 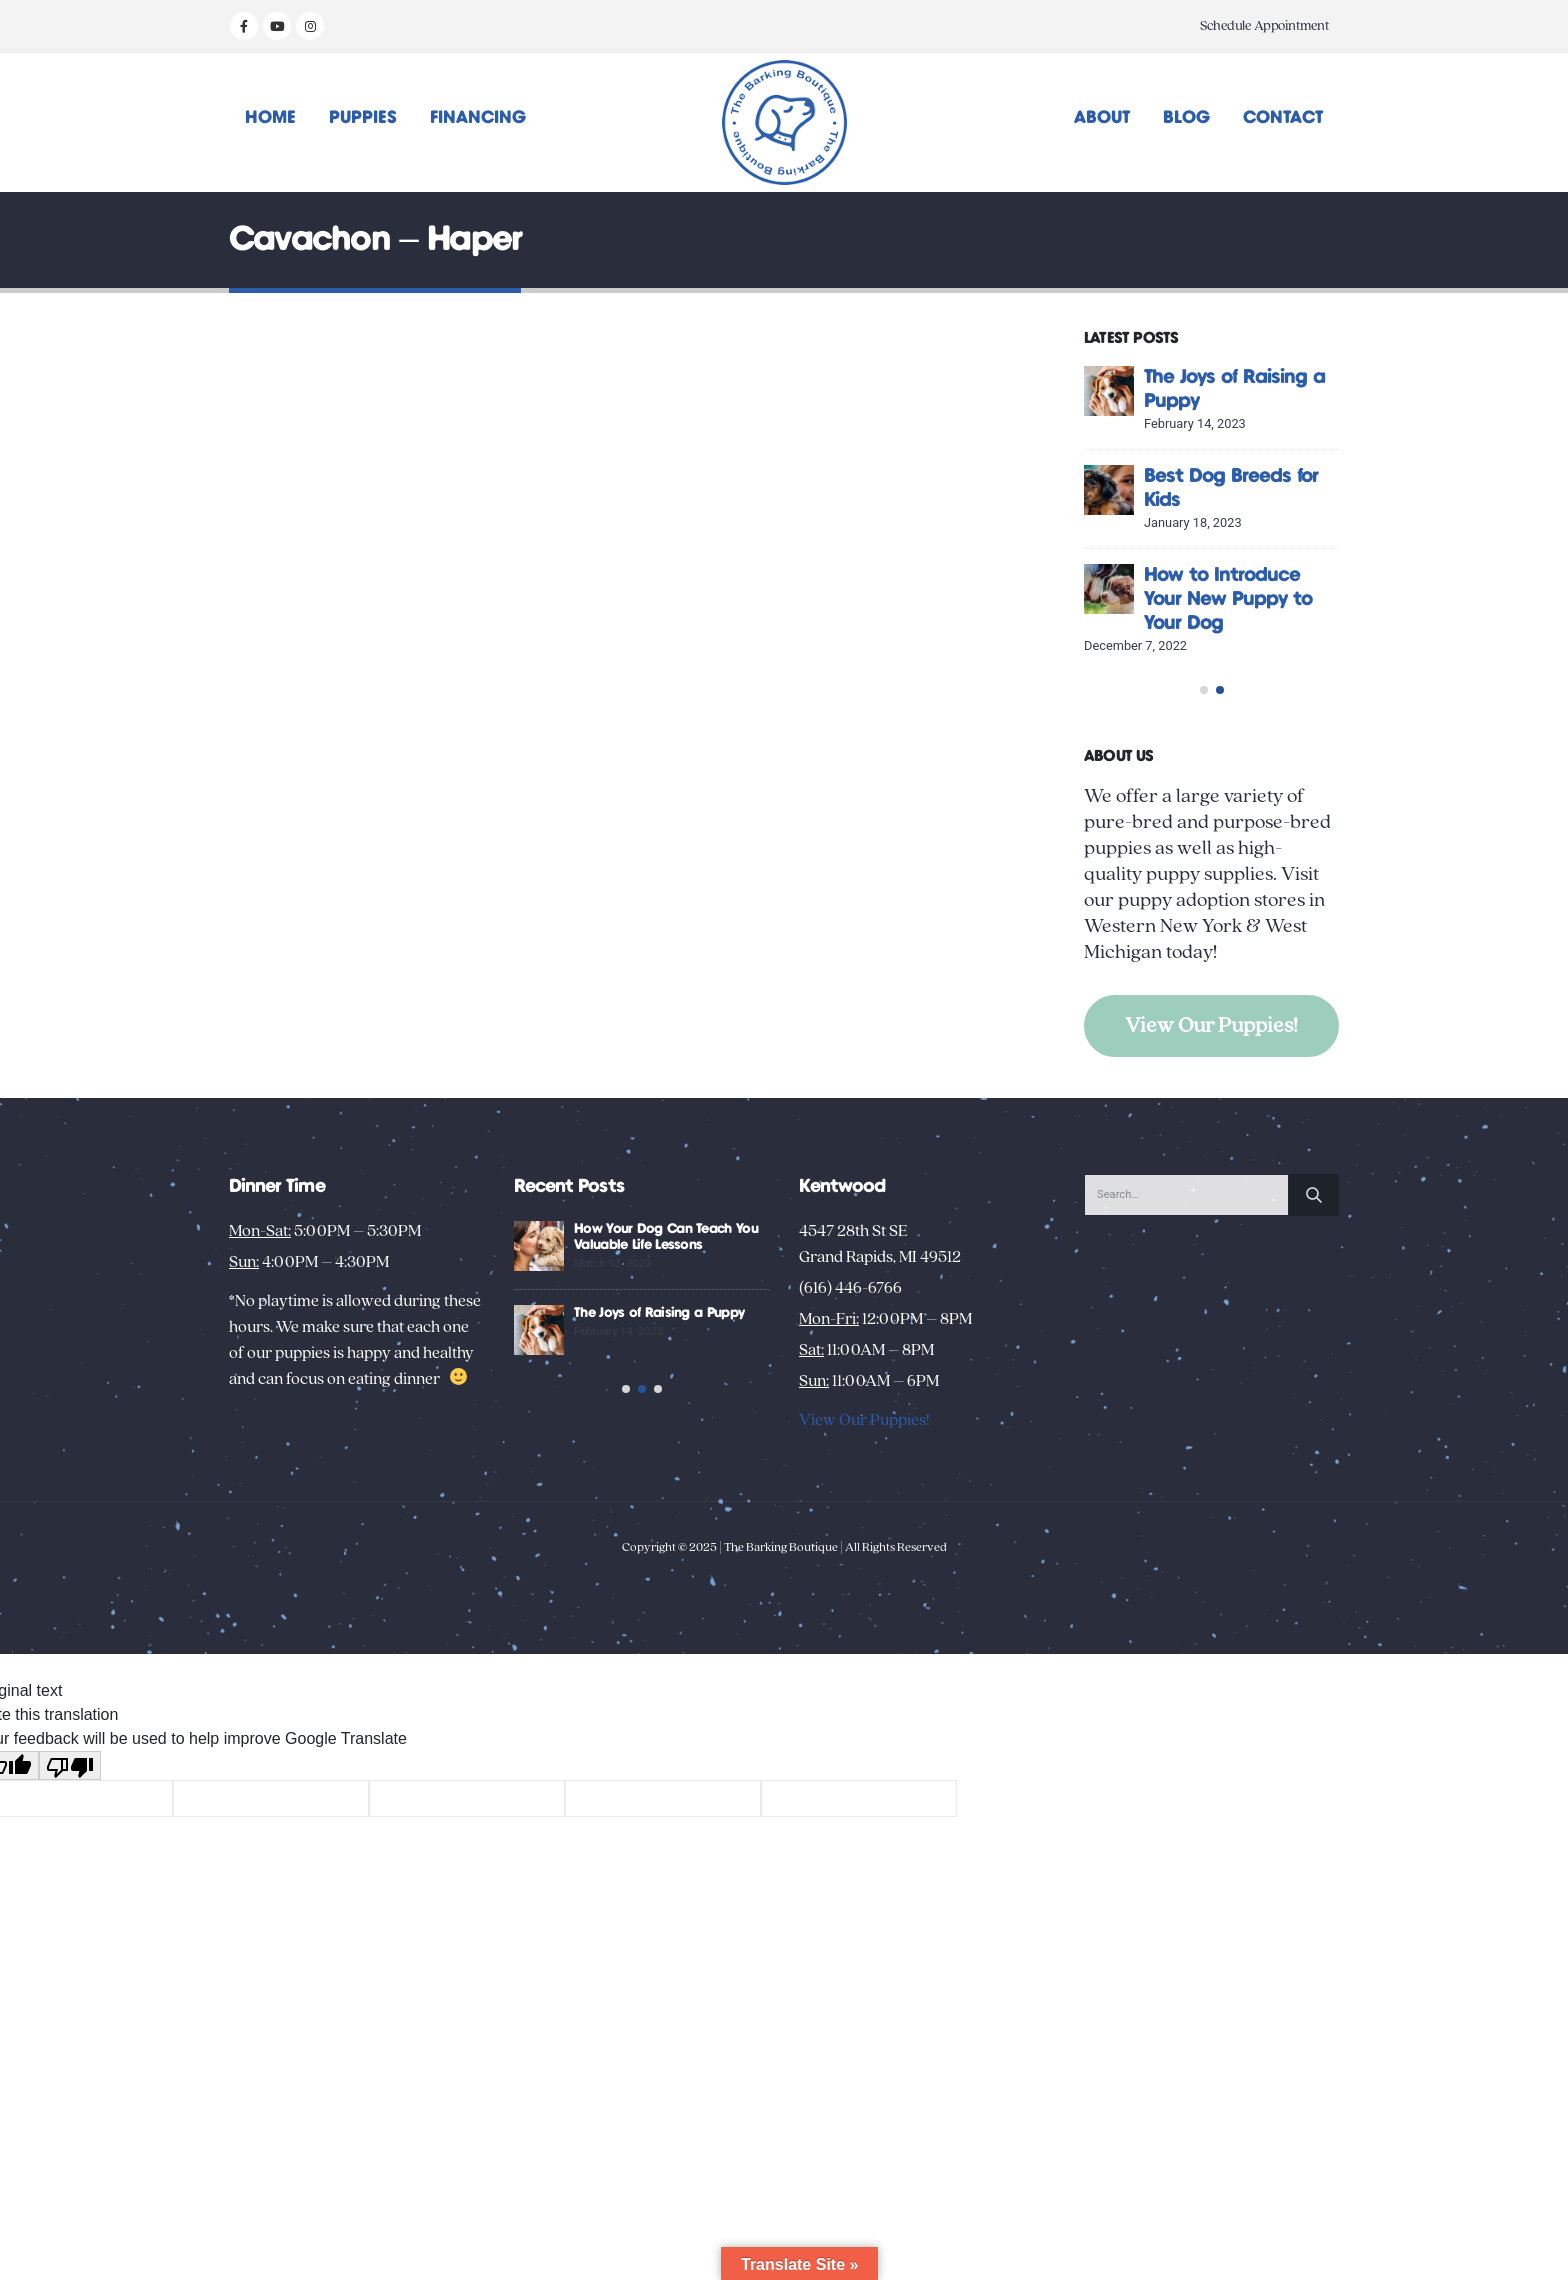 I want to click on [Go to post page], so click(x=1190, y=391).